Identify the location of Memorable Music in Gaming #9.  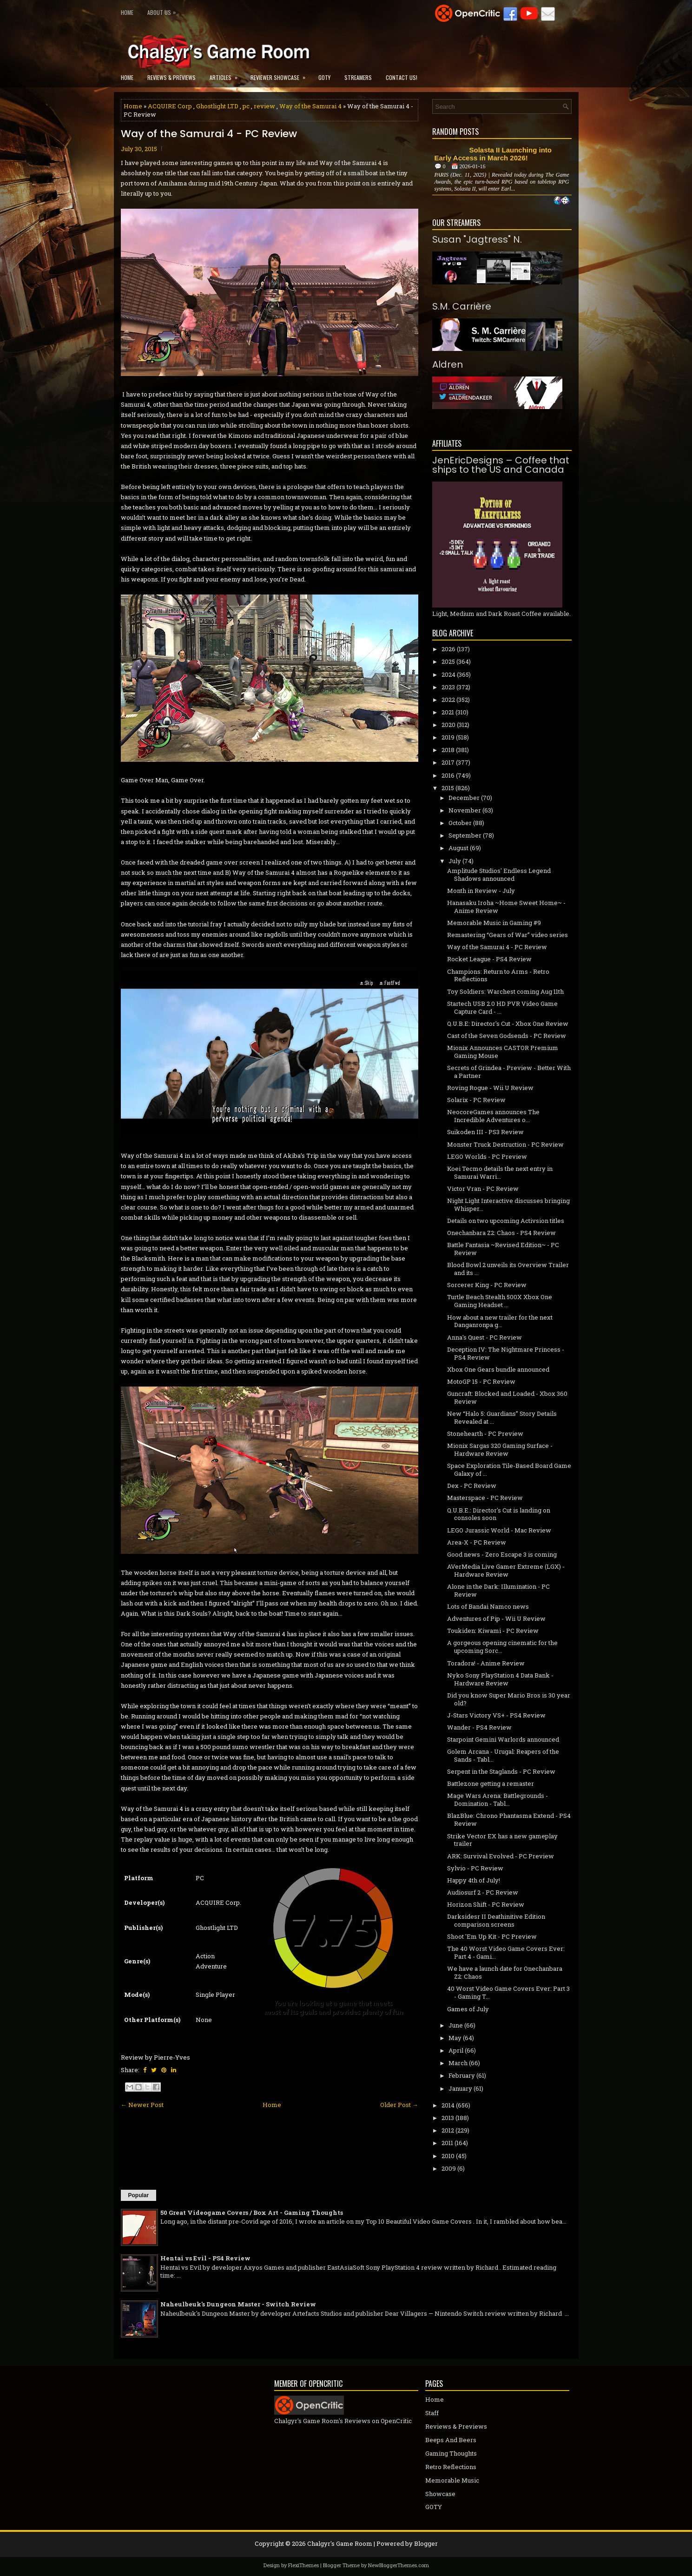
(494, 922).